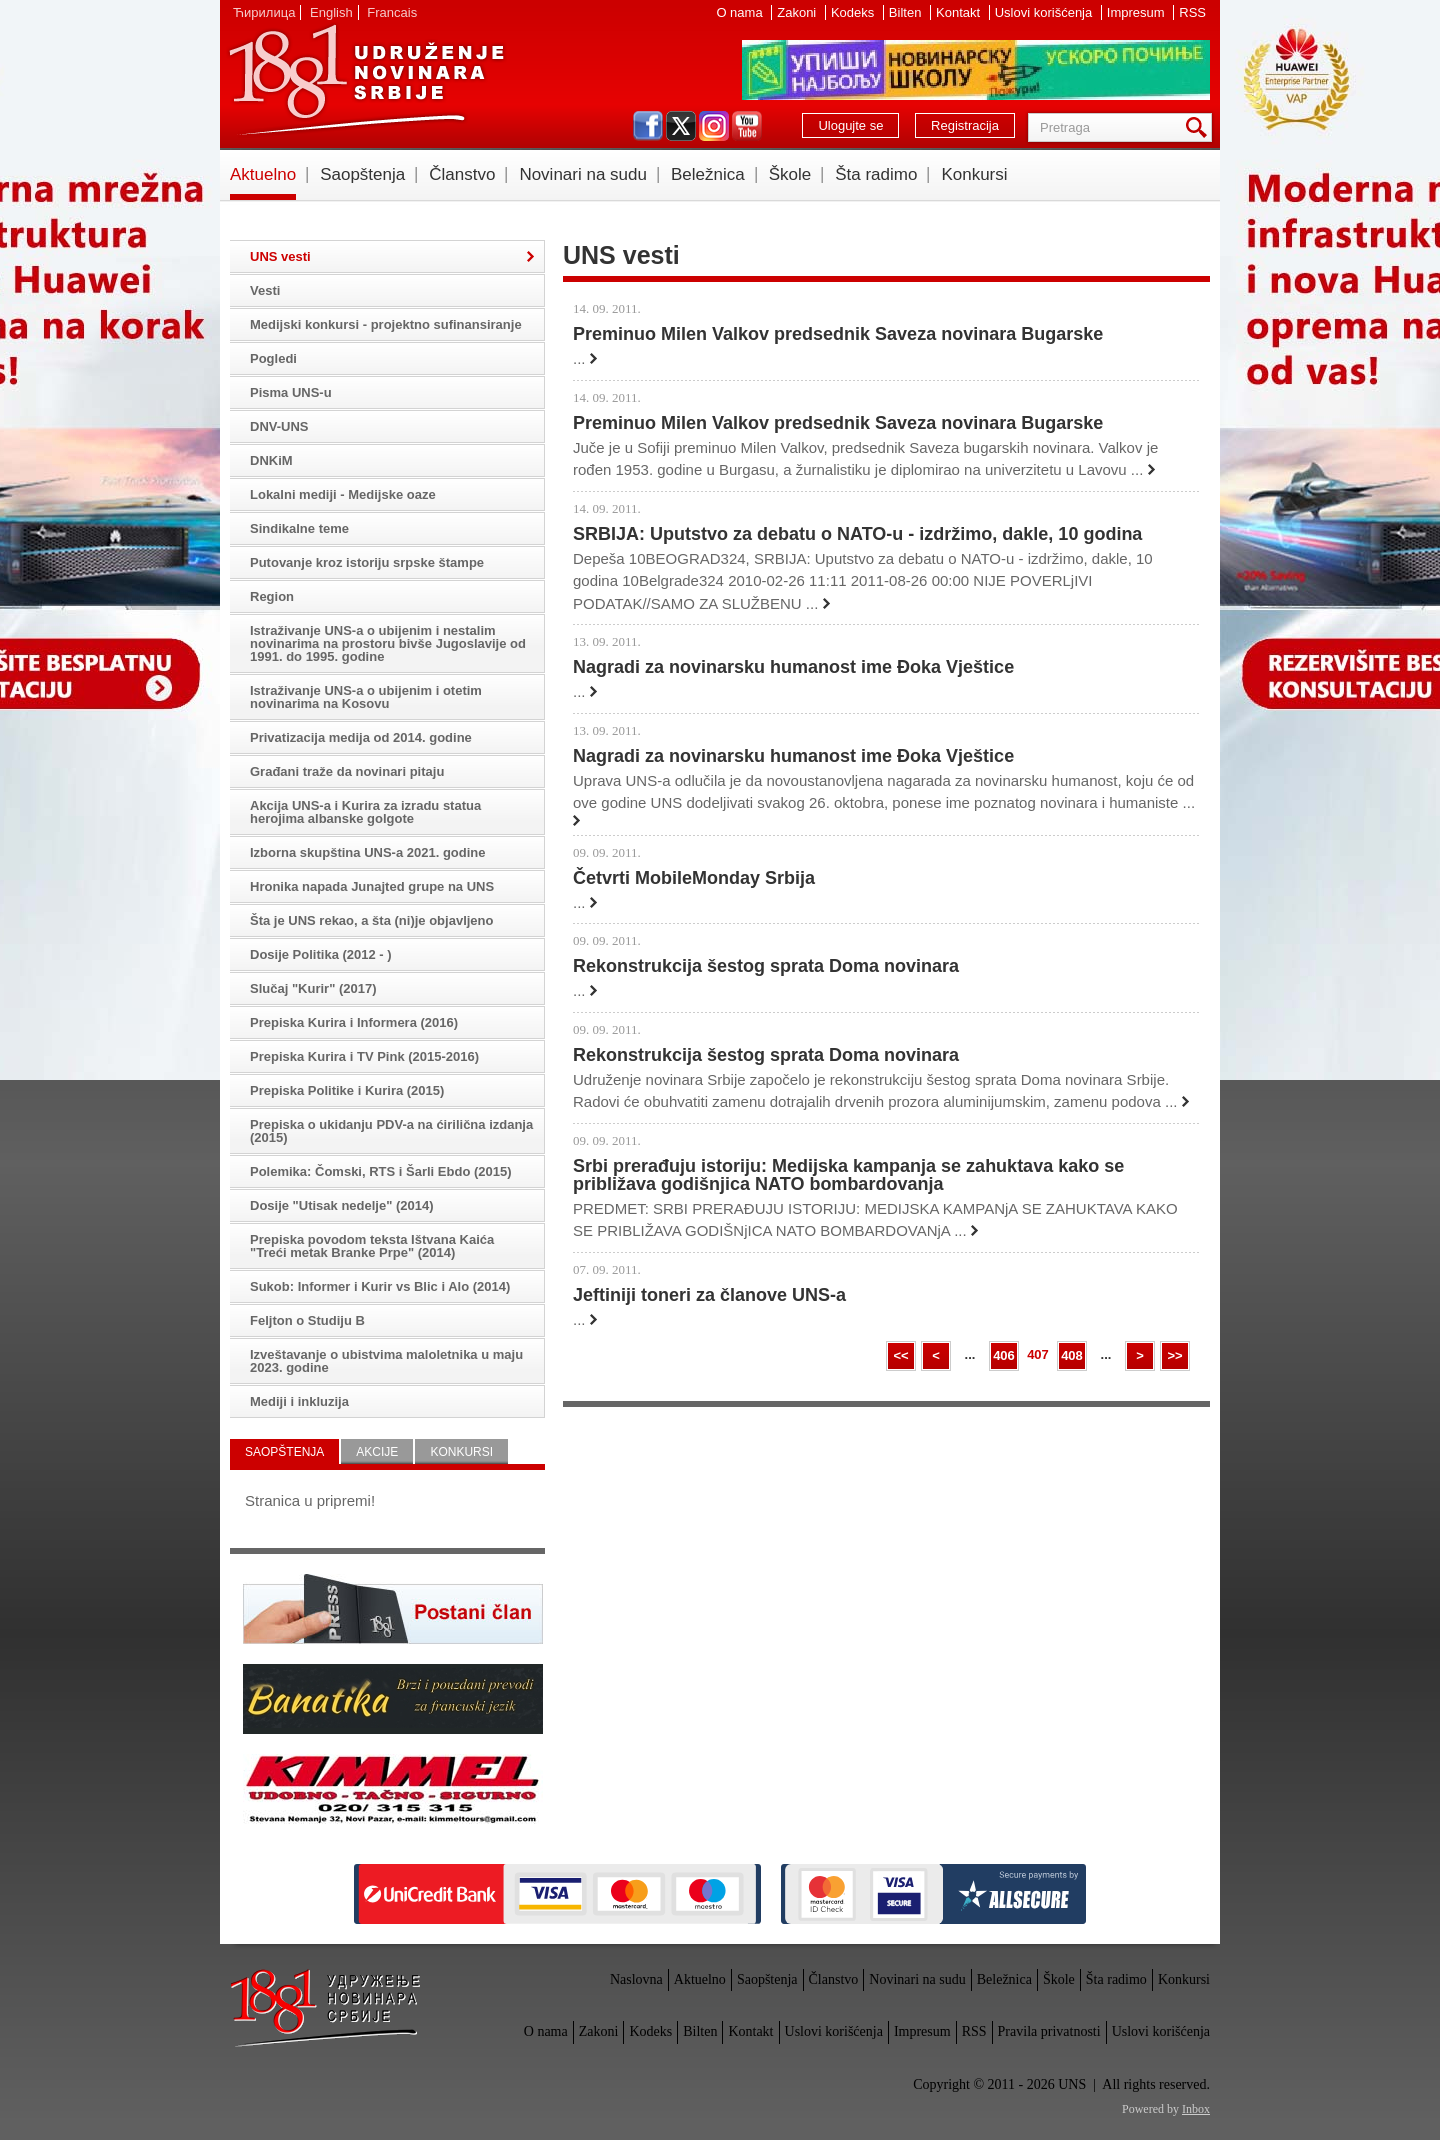  I want to click on Pretraga, so click(1200, 127).